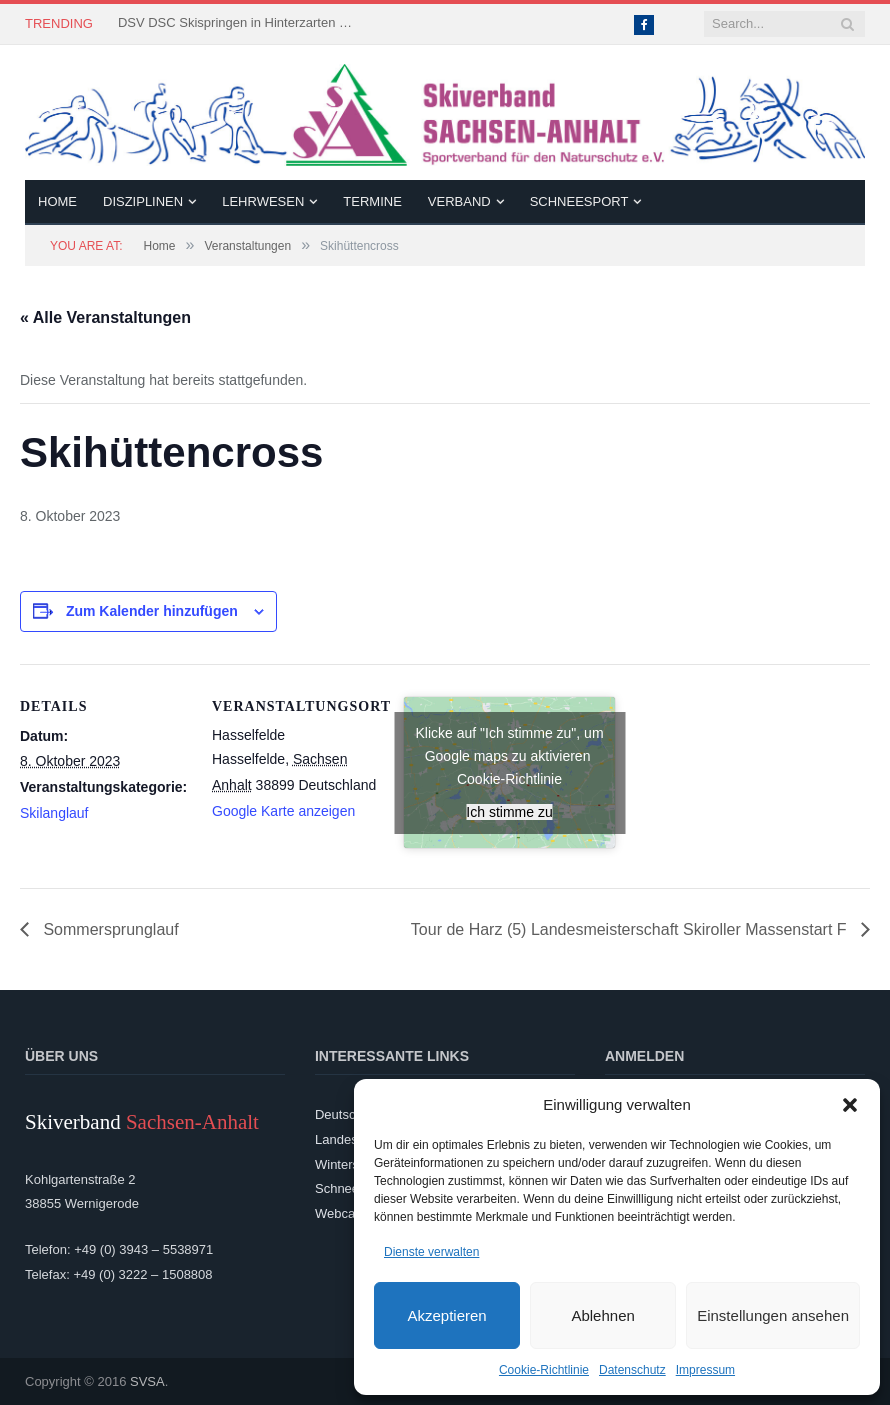 The width and height of the screenshot is (890, 1405). What do you see at coordinates (147, 1381) in the screenshot?
I see `SVSA` at bounding box center [147, 1381].